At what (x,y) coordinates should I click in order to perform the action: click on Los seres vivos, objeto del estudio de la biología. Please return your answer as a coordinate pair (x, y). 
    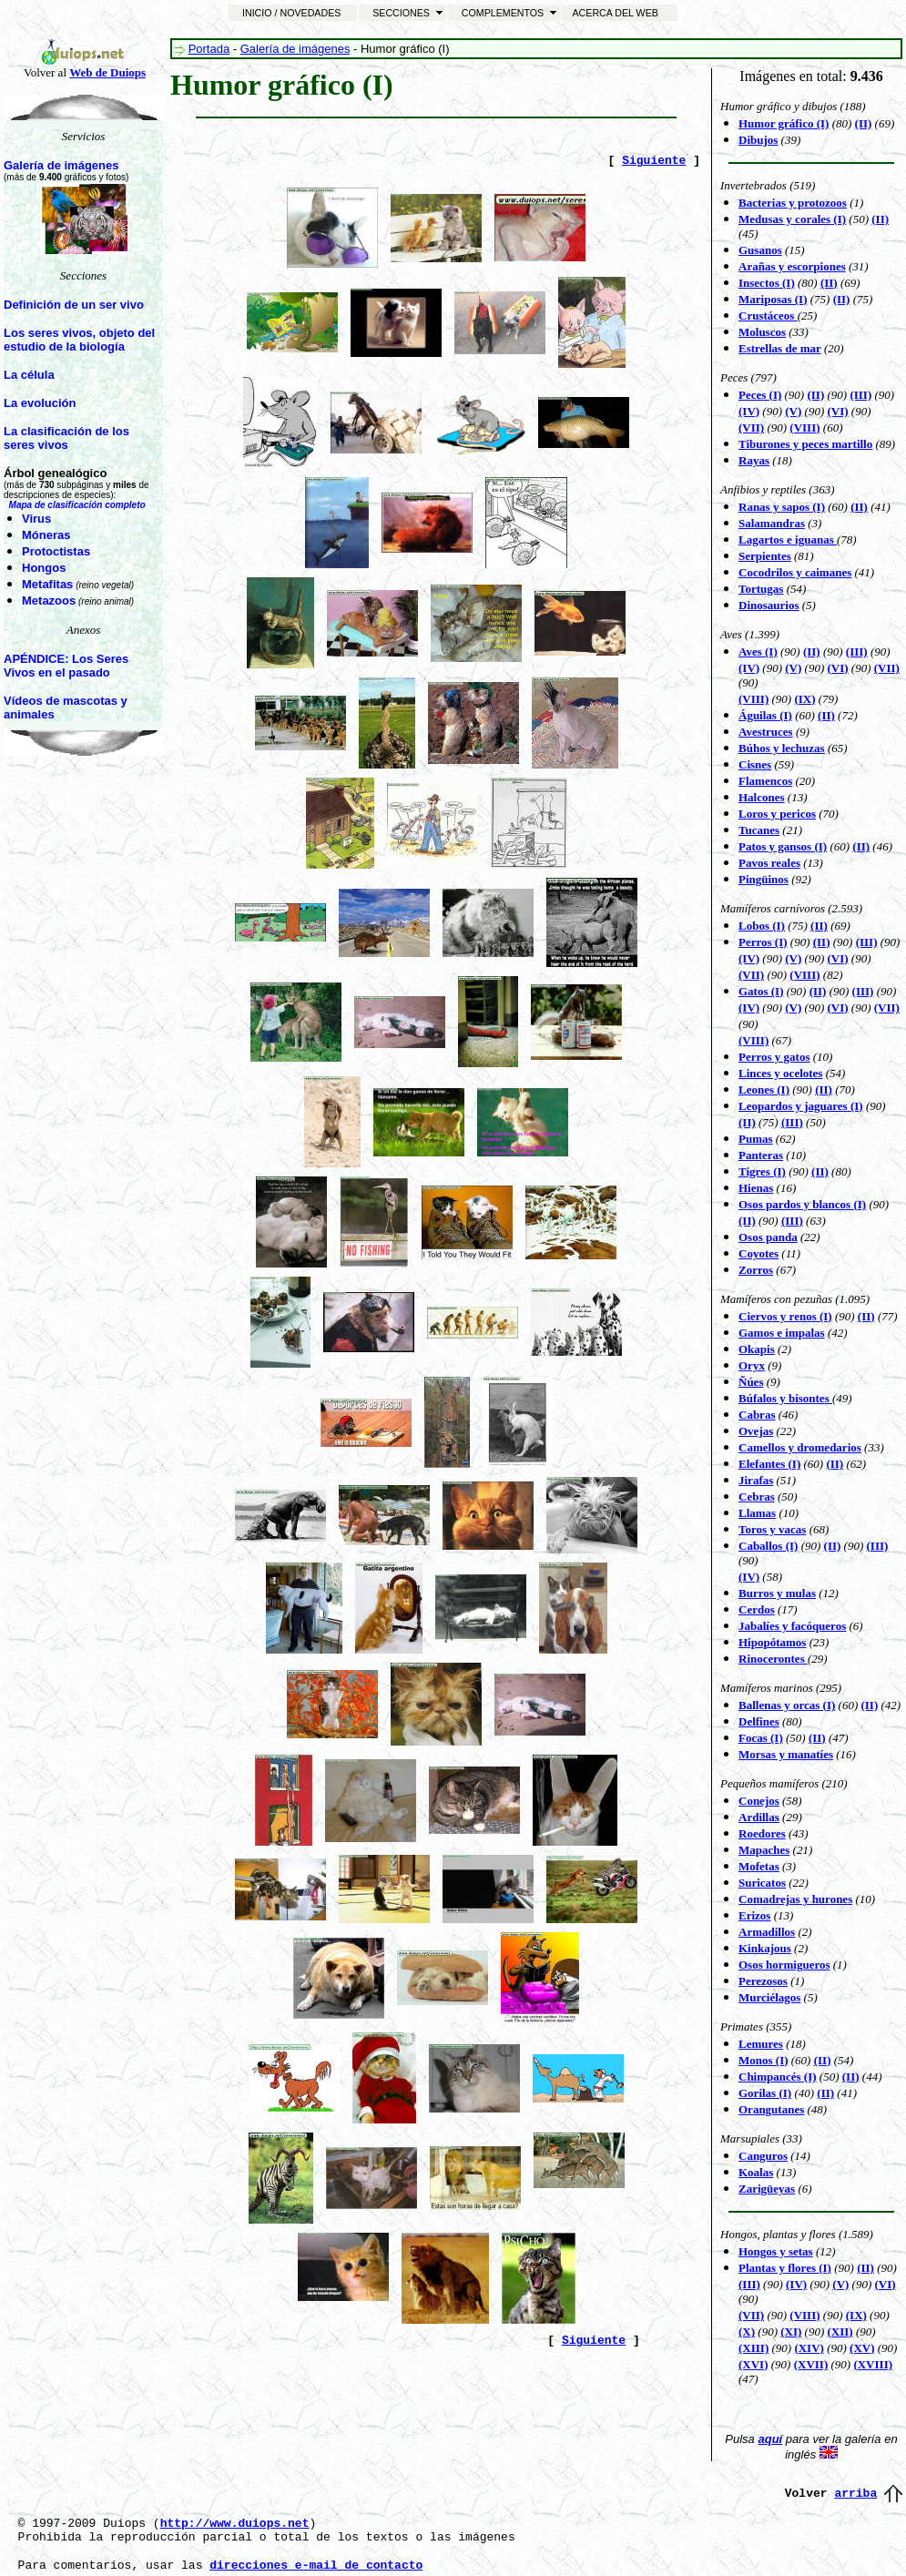
    Looking at the image, I should click on (79, 339).